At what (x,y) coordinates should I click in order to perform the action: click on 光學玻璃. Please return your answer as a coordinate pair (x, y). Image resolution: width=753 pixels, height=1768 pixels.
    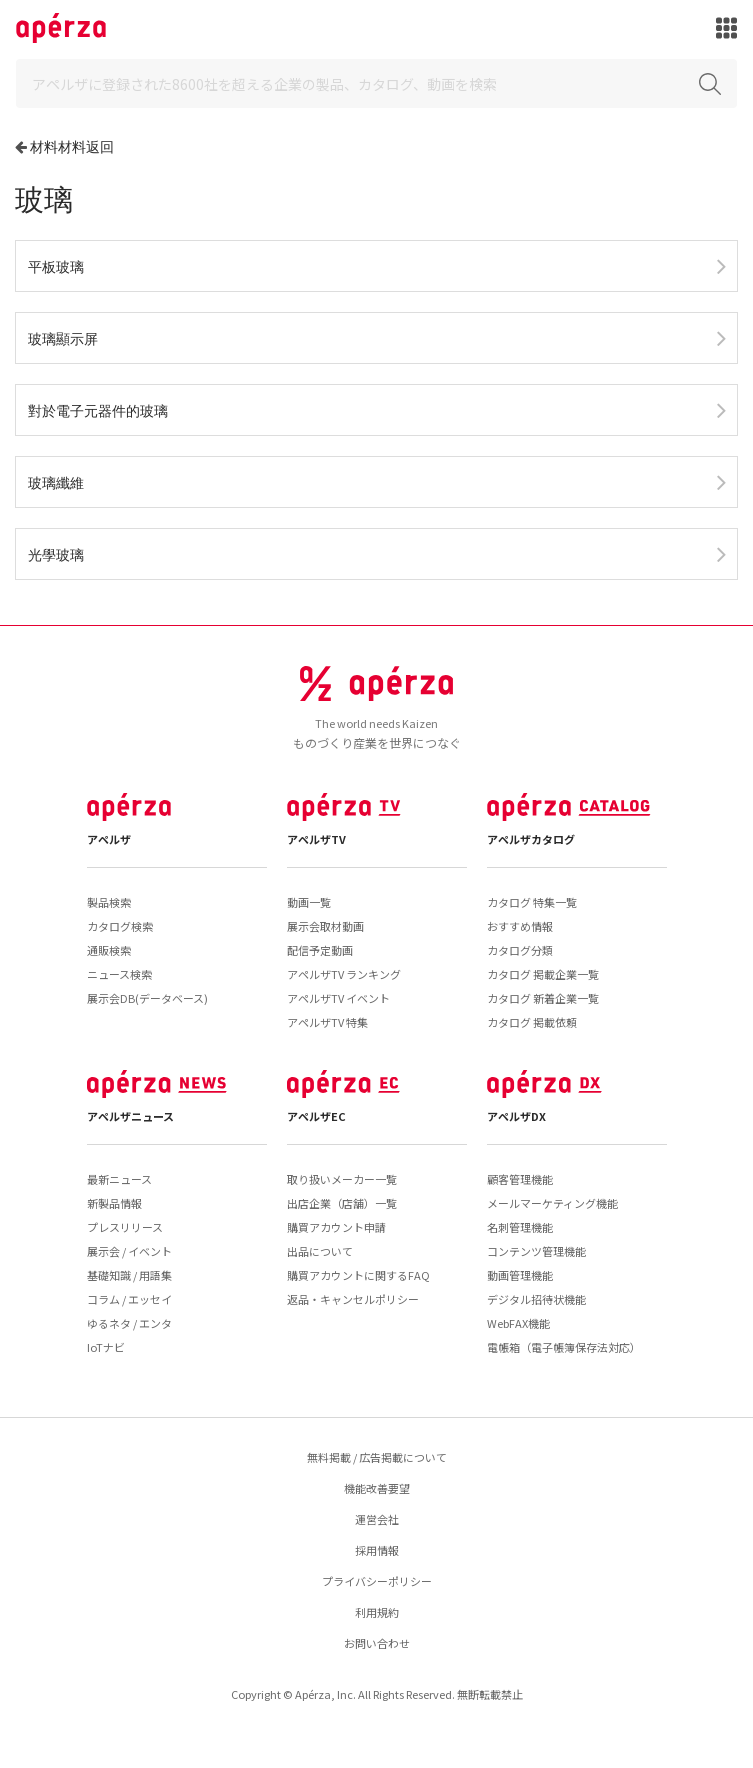
    Looking at the image, I should click on (56, 554).